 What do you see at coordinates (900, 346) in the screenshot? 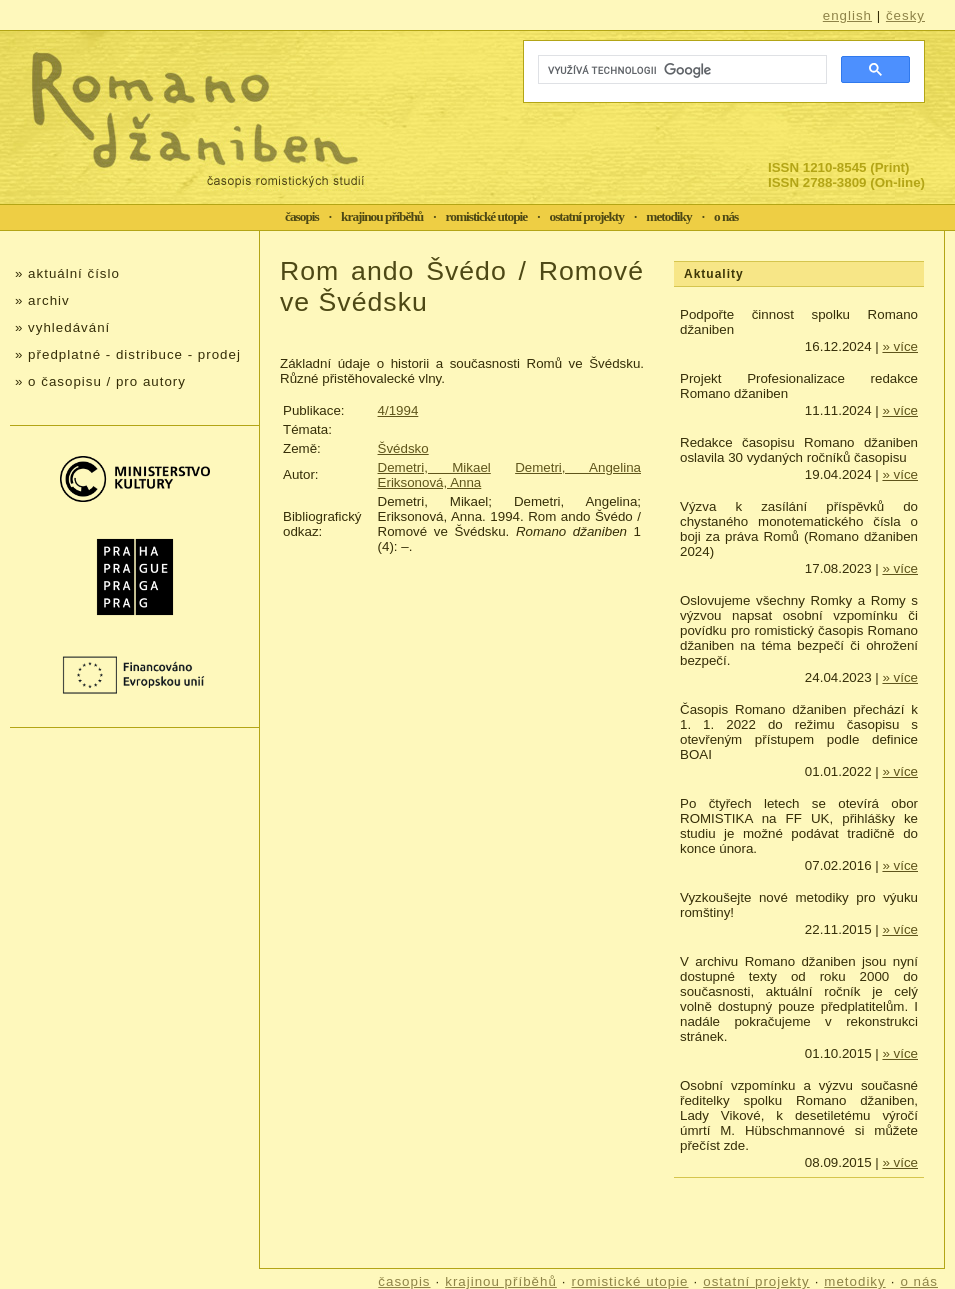
I see `» více` at bounding box center [900, 346].